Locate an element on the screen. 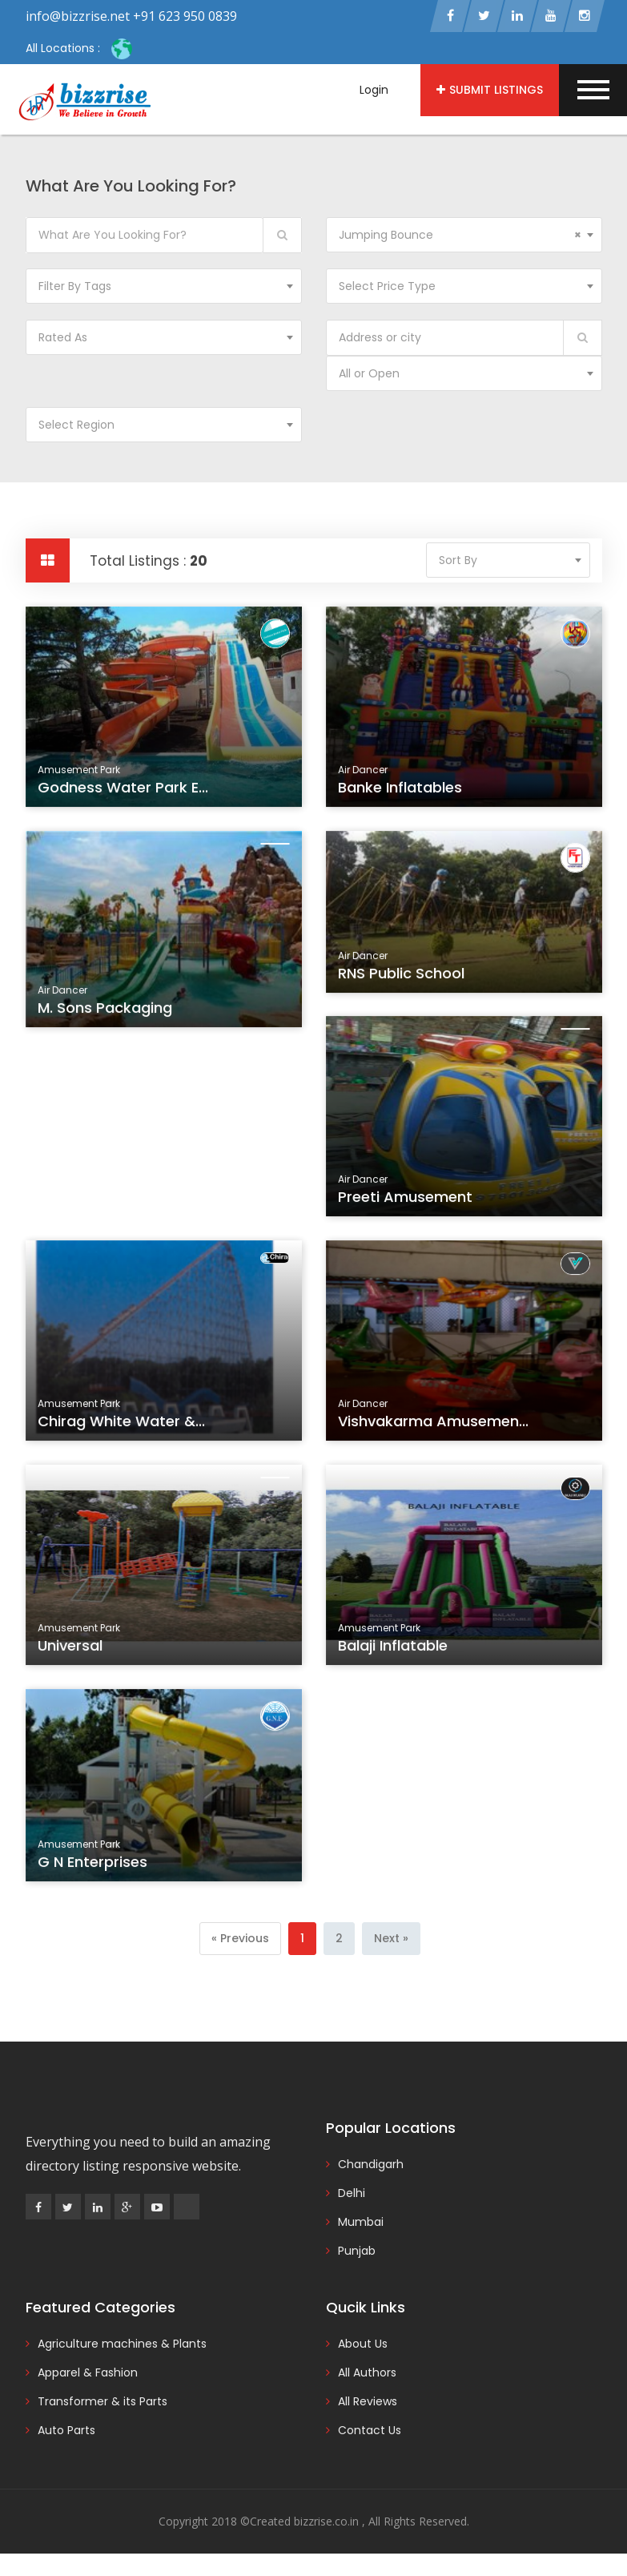  Preeti Amusement is located at coordinates (407, 1201).